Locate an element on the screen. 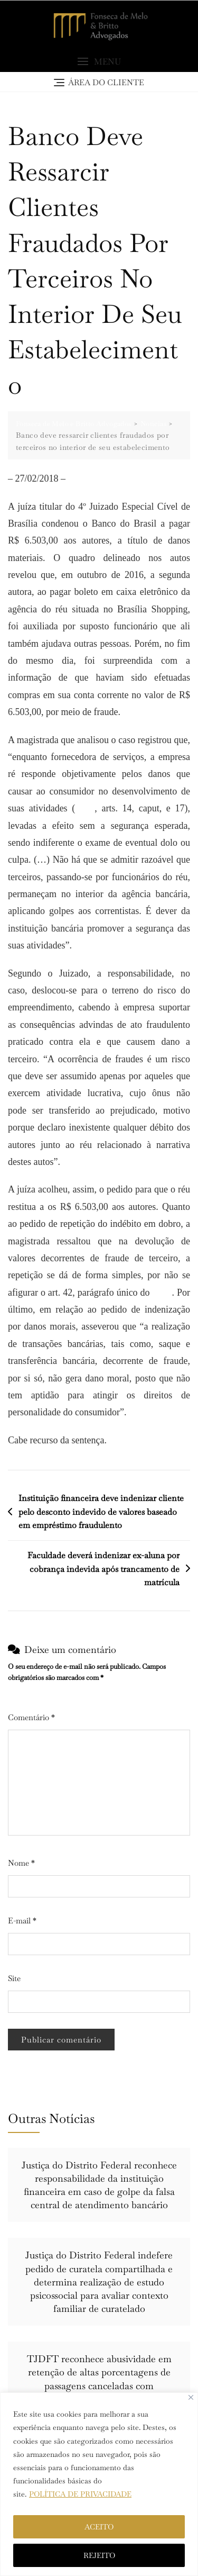 This screenshot has height=2576, width=198. Nome is located at coordinates (21, 1863).